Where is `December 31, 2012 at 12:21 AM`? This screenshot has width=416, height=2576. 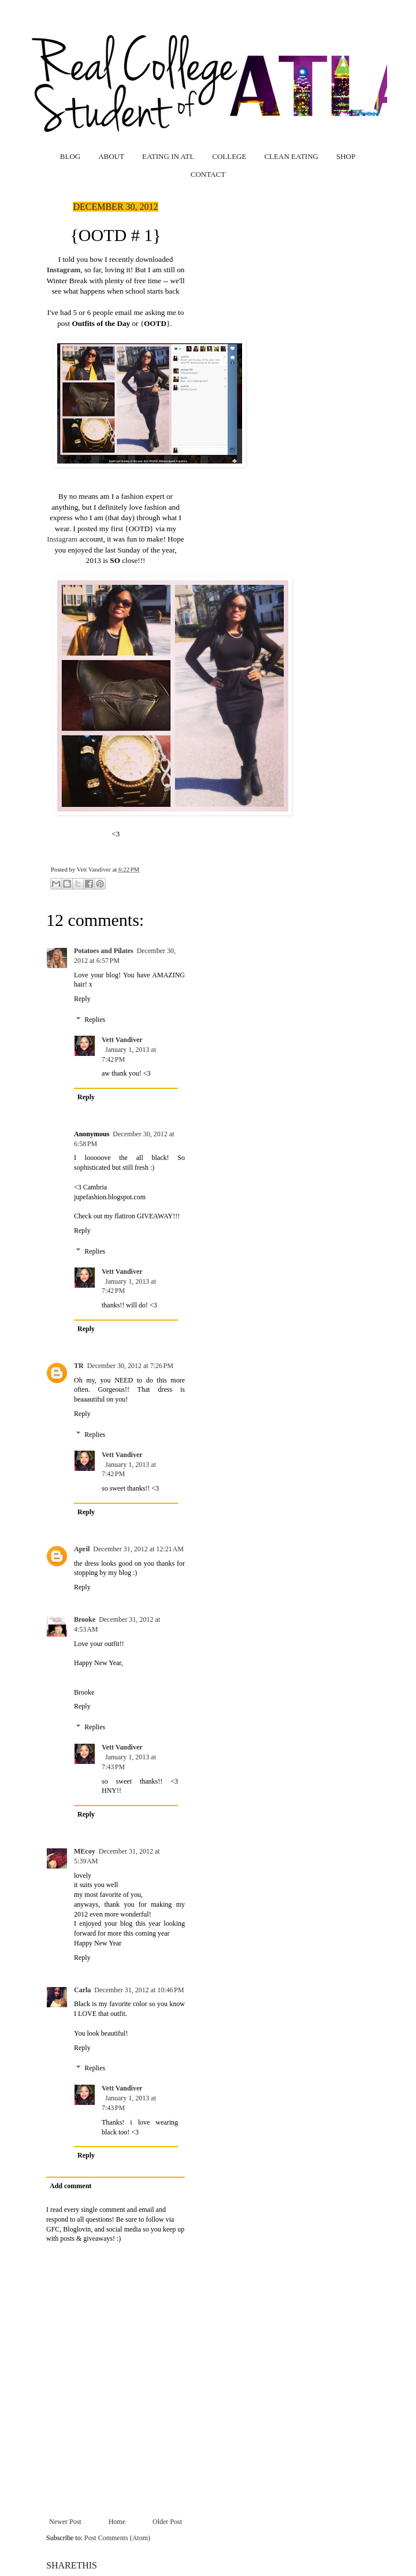
December 31, 2012 at 12:21 AM is located at coordinates (138, 1549).